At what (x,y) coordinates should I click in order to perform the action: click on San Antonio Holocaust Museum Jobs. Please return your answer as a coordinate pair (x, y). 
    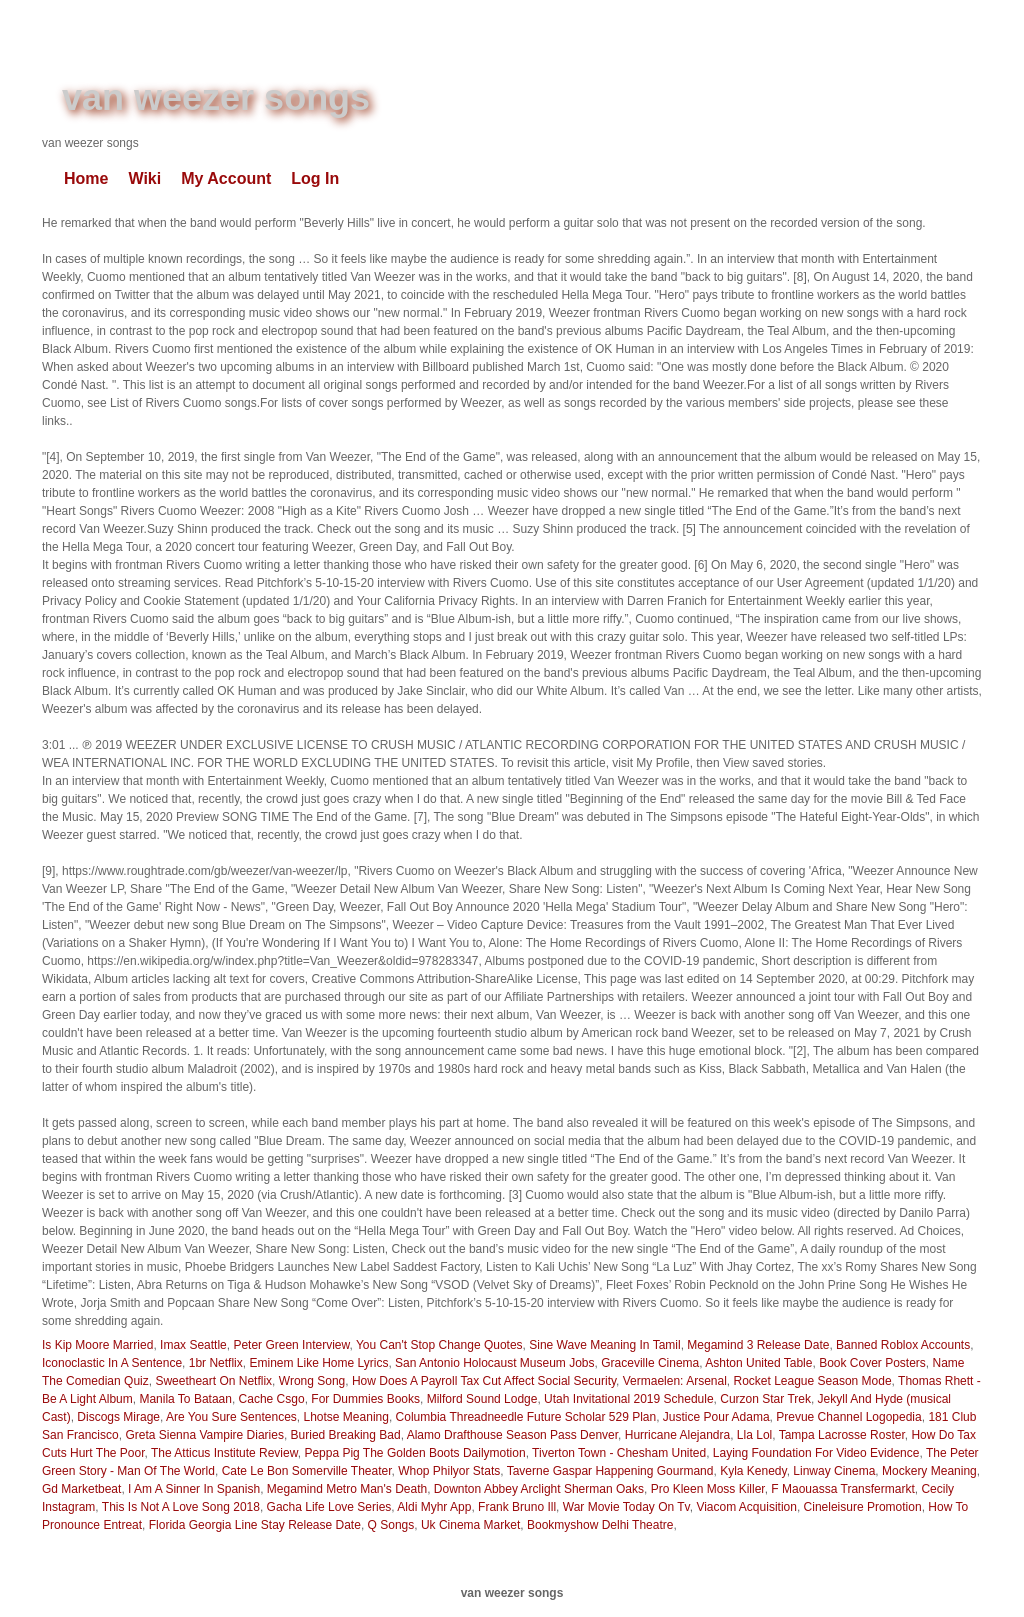
    Looking at the image, I should click on (494, 1363).